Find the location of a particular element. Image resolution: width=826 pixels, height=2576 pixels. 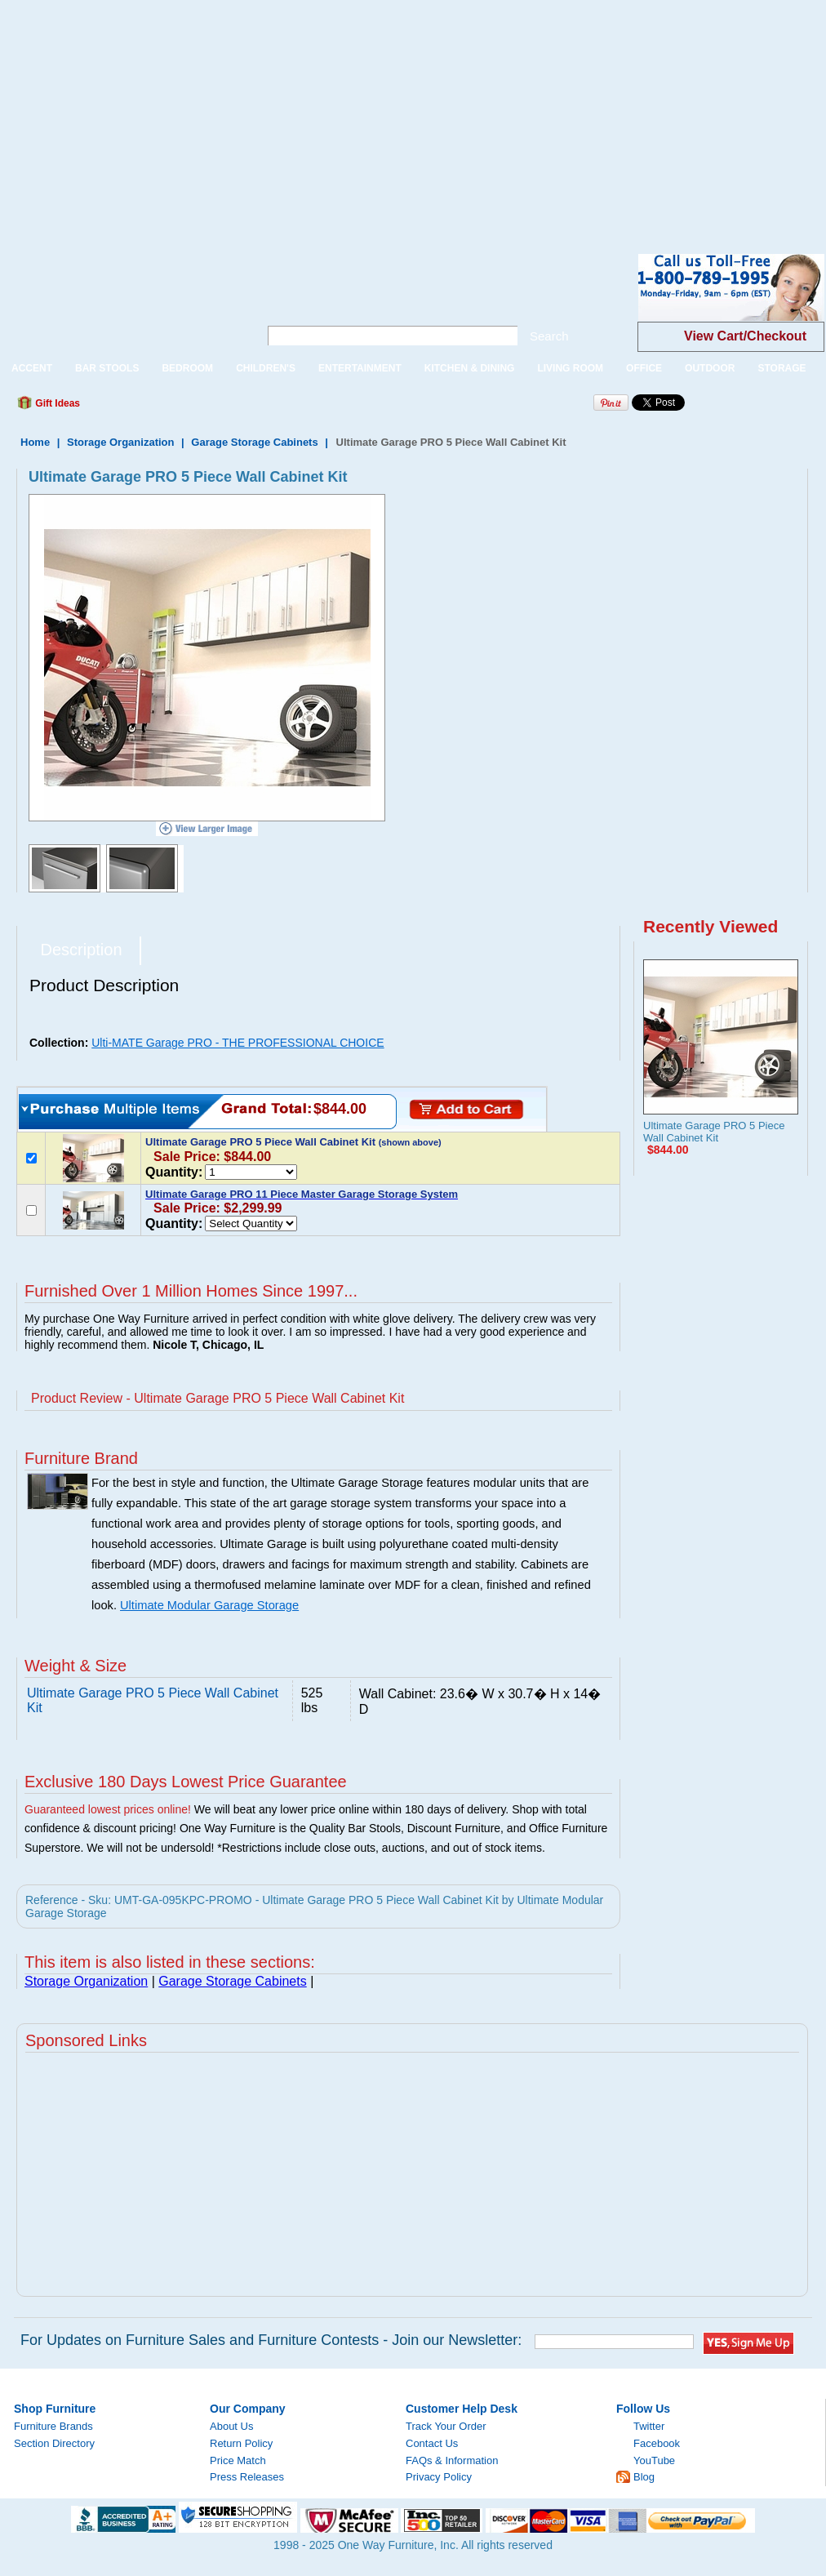

Press Releases is located at coordinates (247, 2477).